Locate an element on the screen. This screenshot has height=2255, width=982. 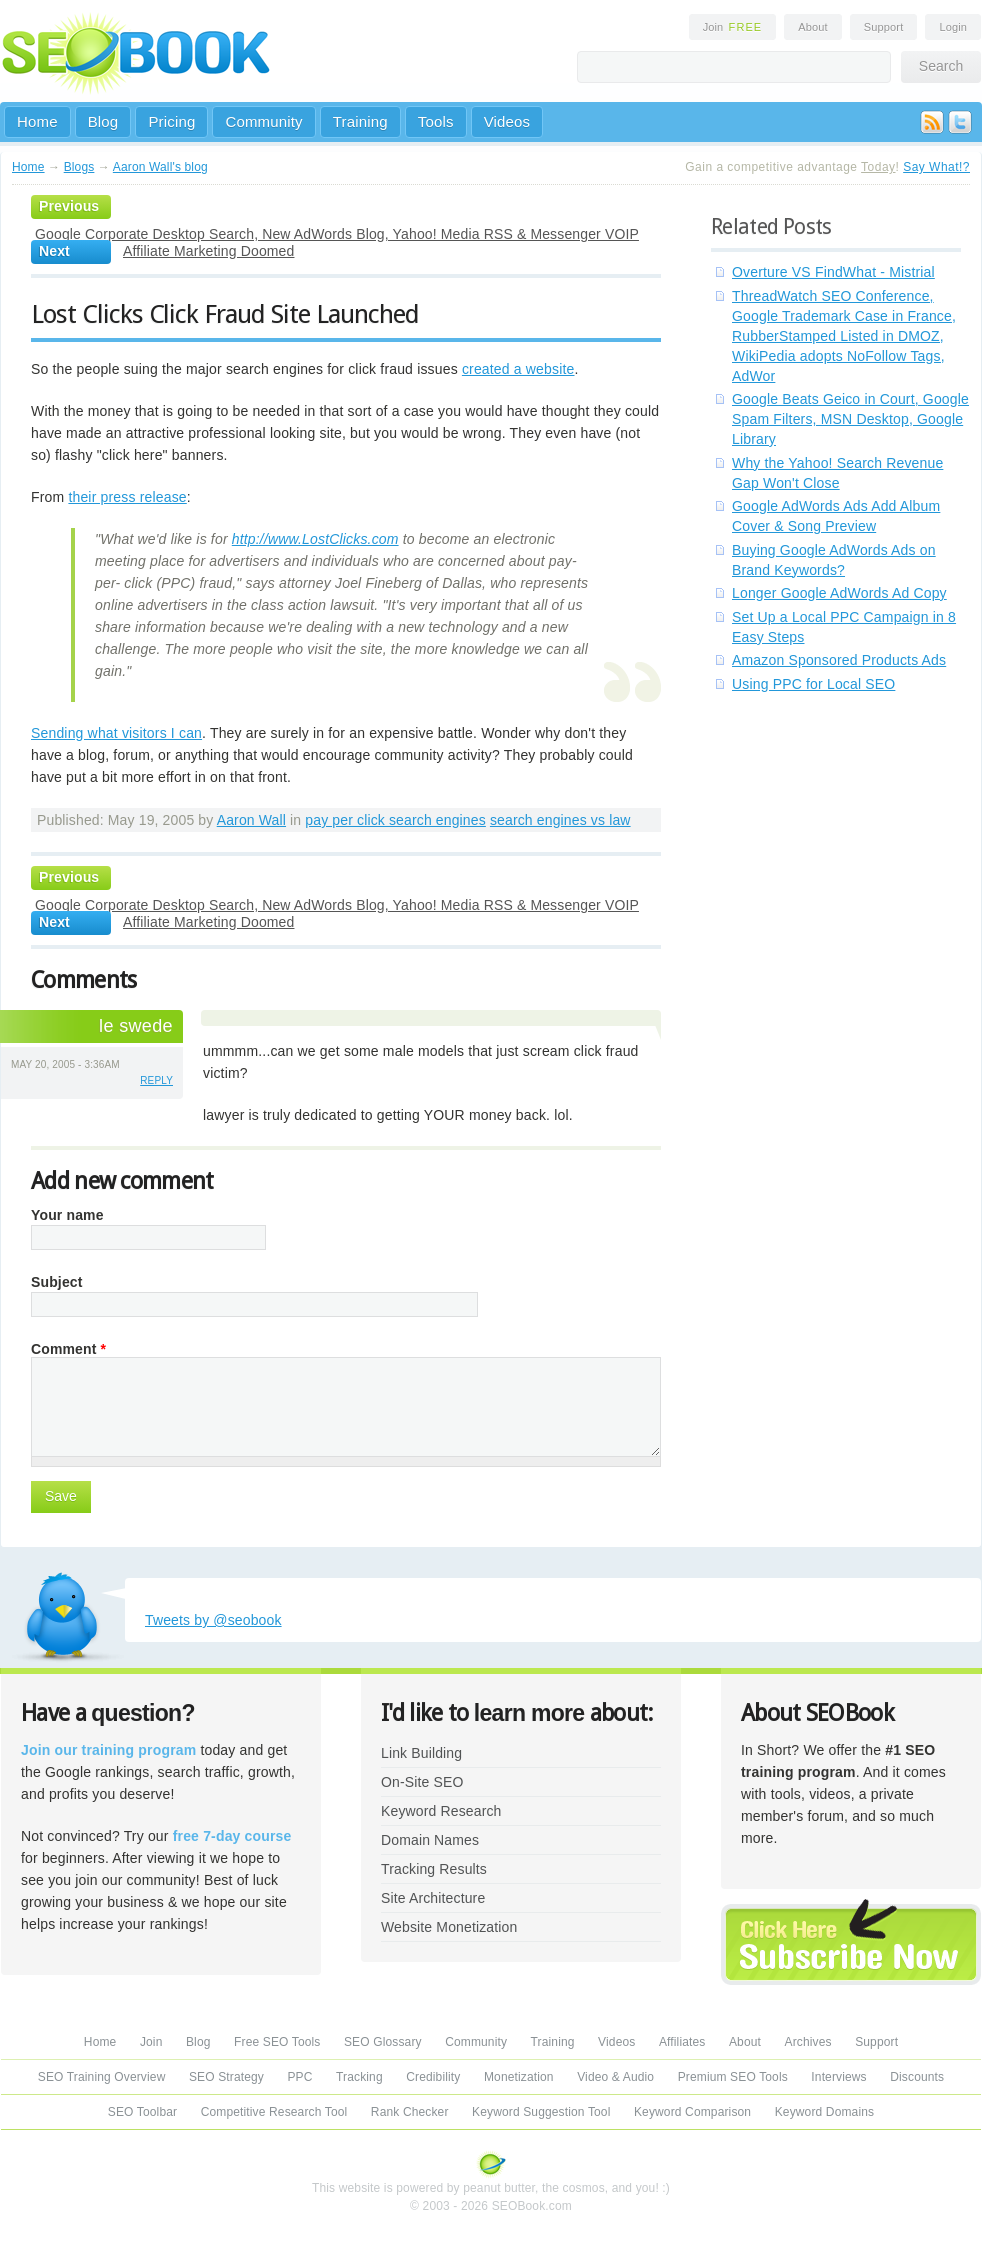
Using PPC for Local SEO is located at coordinates (813, 684).